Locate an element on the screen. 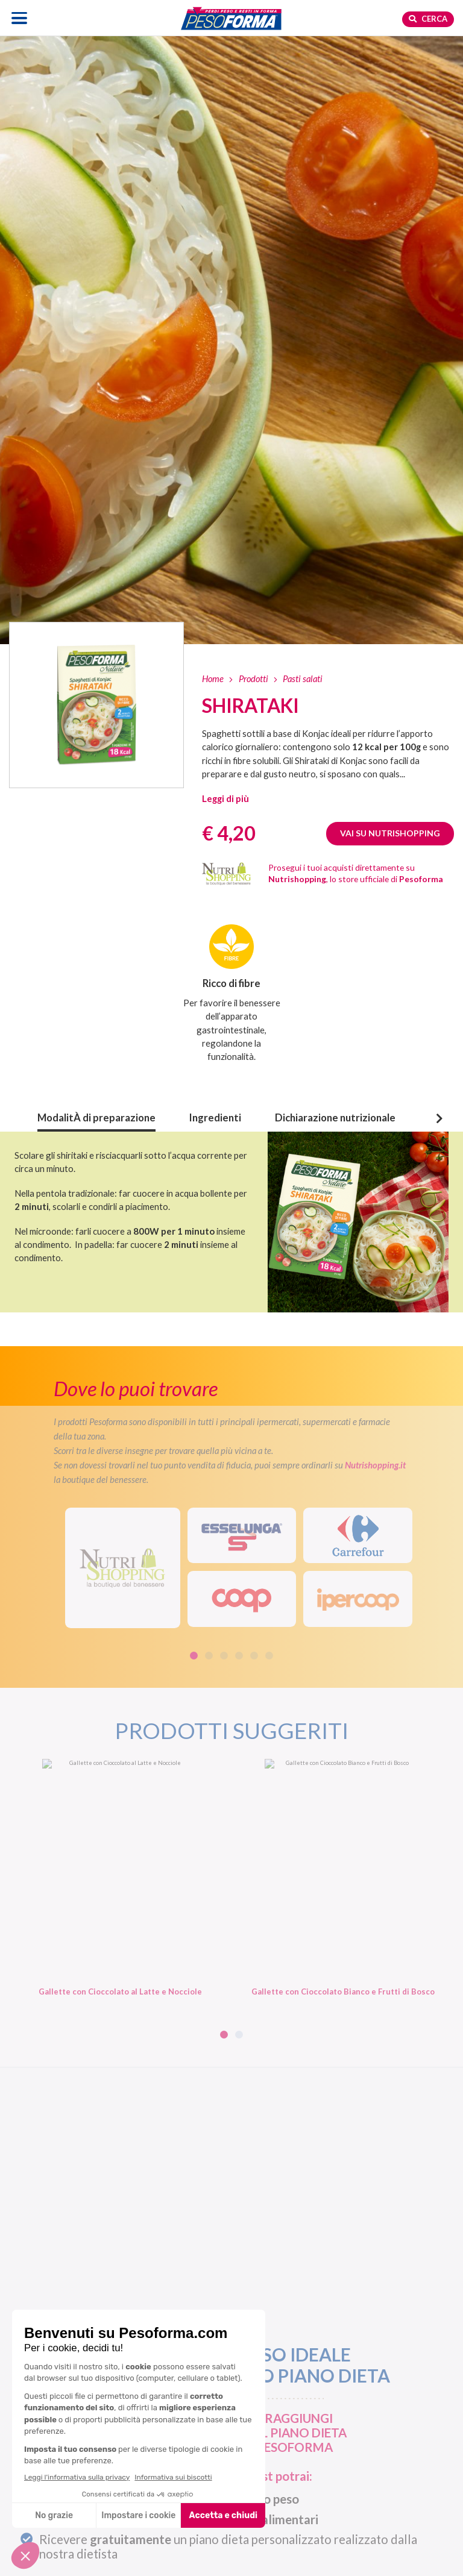 The width and height of the screenshot is (463, 2576). [Esselunga] is located at coordinates (242, 1536).